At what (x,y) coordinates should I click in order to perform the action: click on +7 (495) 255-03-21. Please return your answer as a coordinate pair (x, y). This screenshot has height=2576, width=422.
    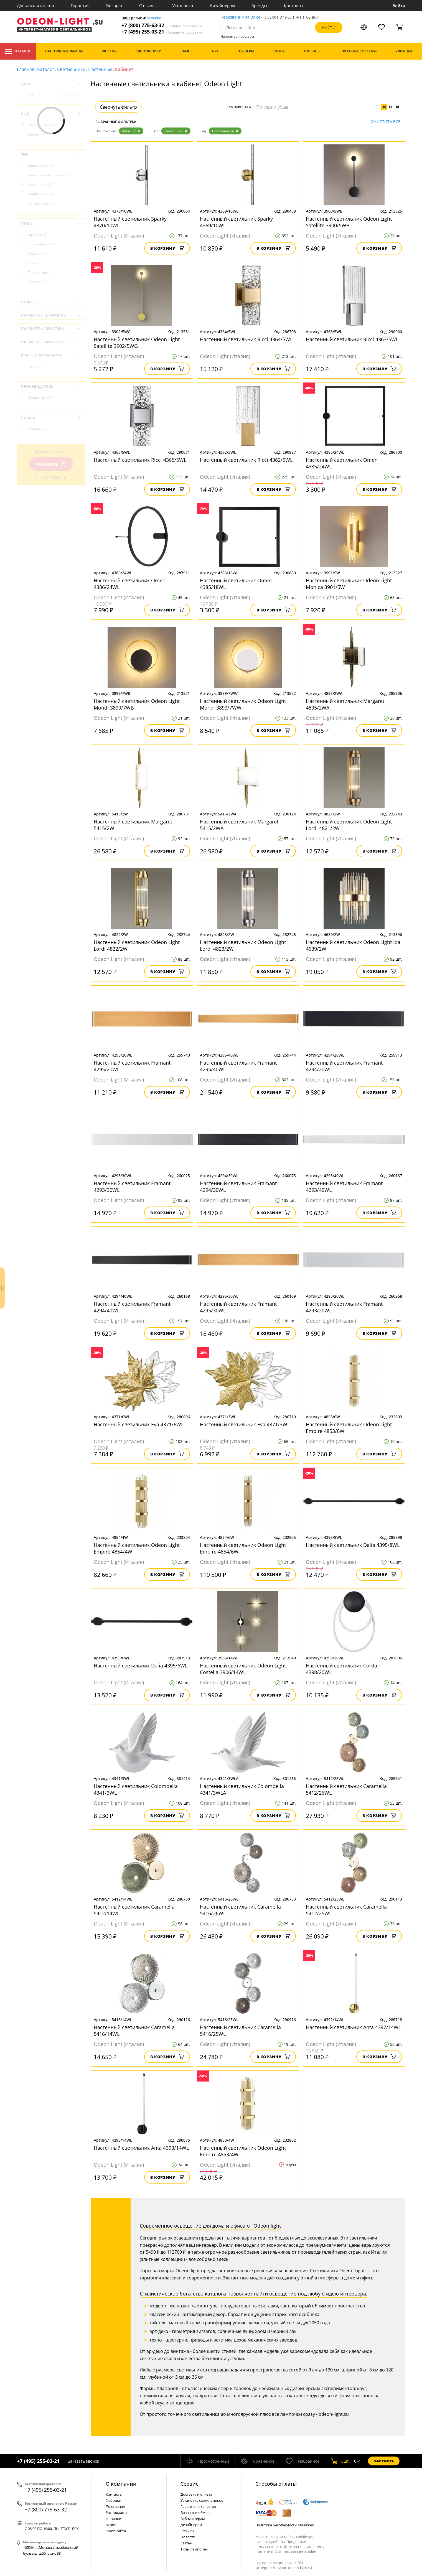
    Looking at the image, I should click on (161, 32).